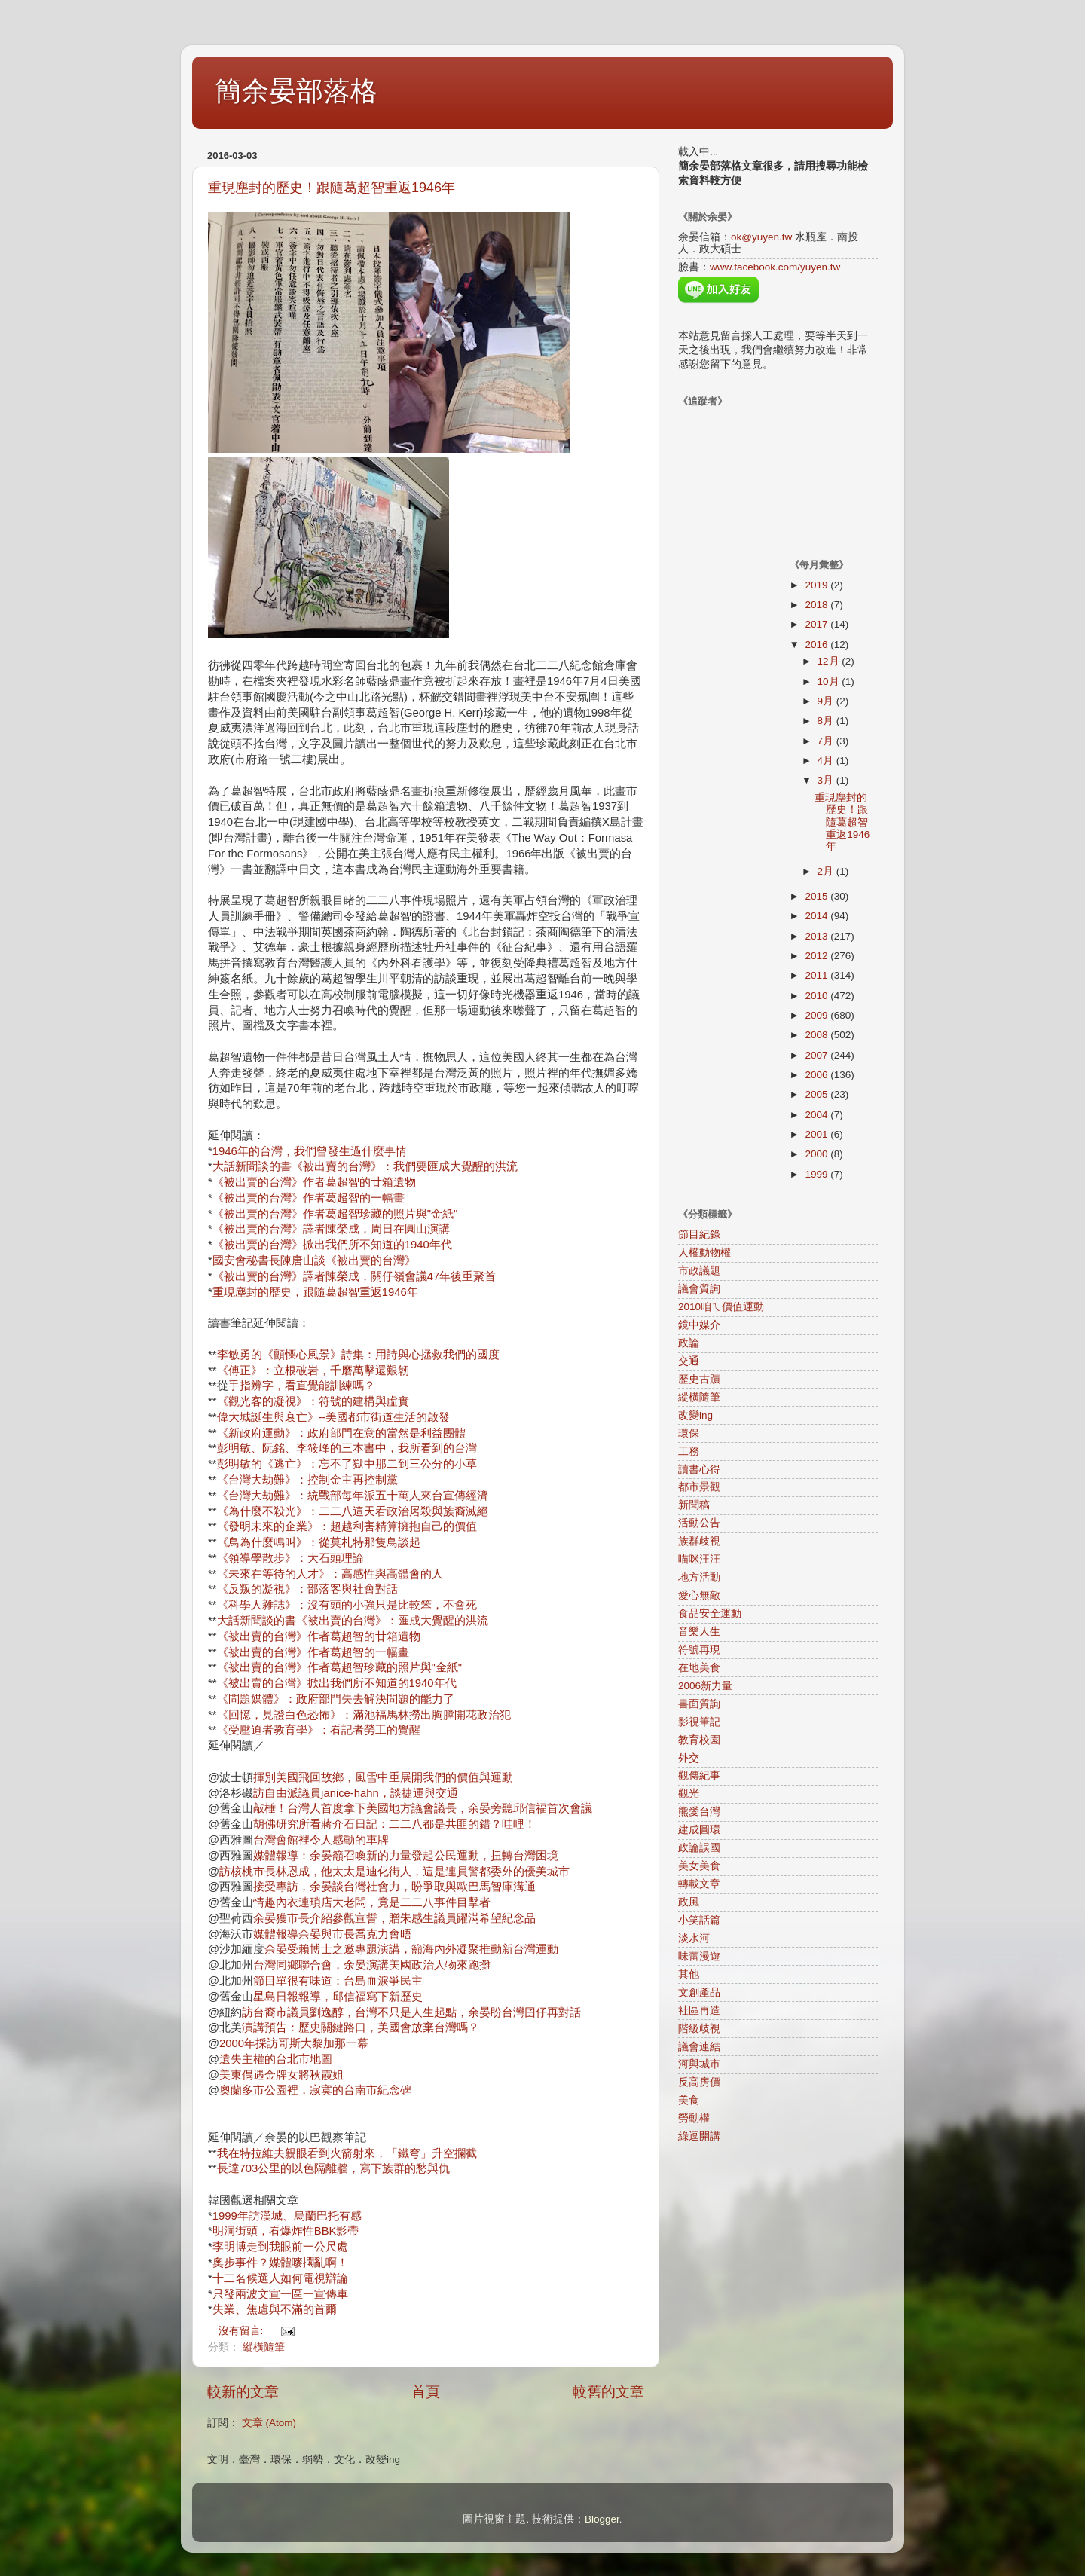 The width and height of the screenshot is (1085, 2576). I want to click on 《被出賣的台灣》掀出我們所不知道的1940年代, so click(332, 1245).